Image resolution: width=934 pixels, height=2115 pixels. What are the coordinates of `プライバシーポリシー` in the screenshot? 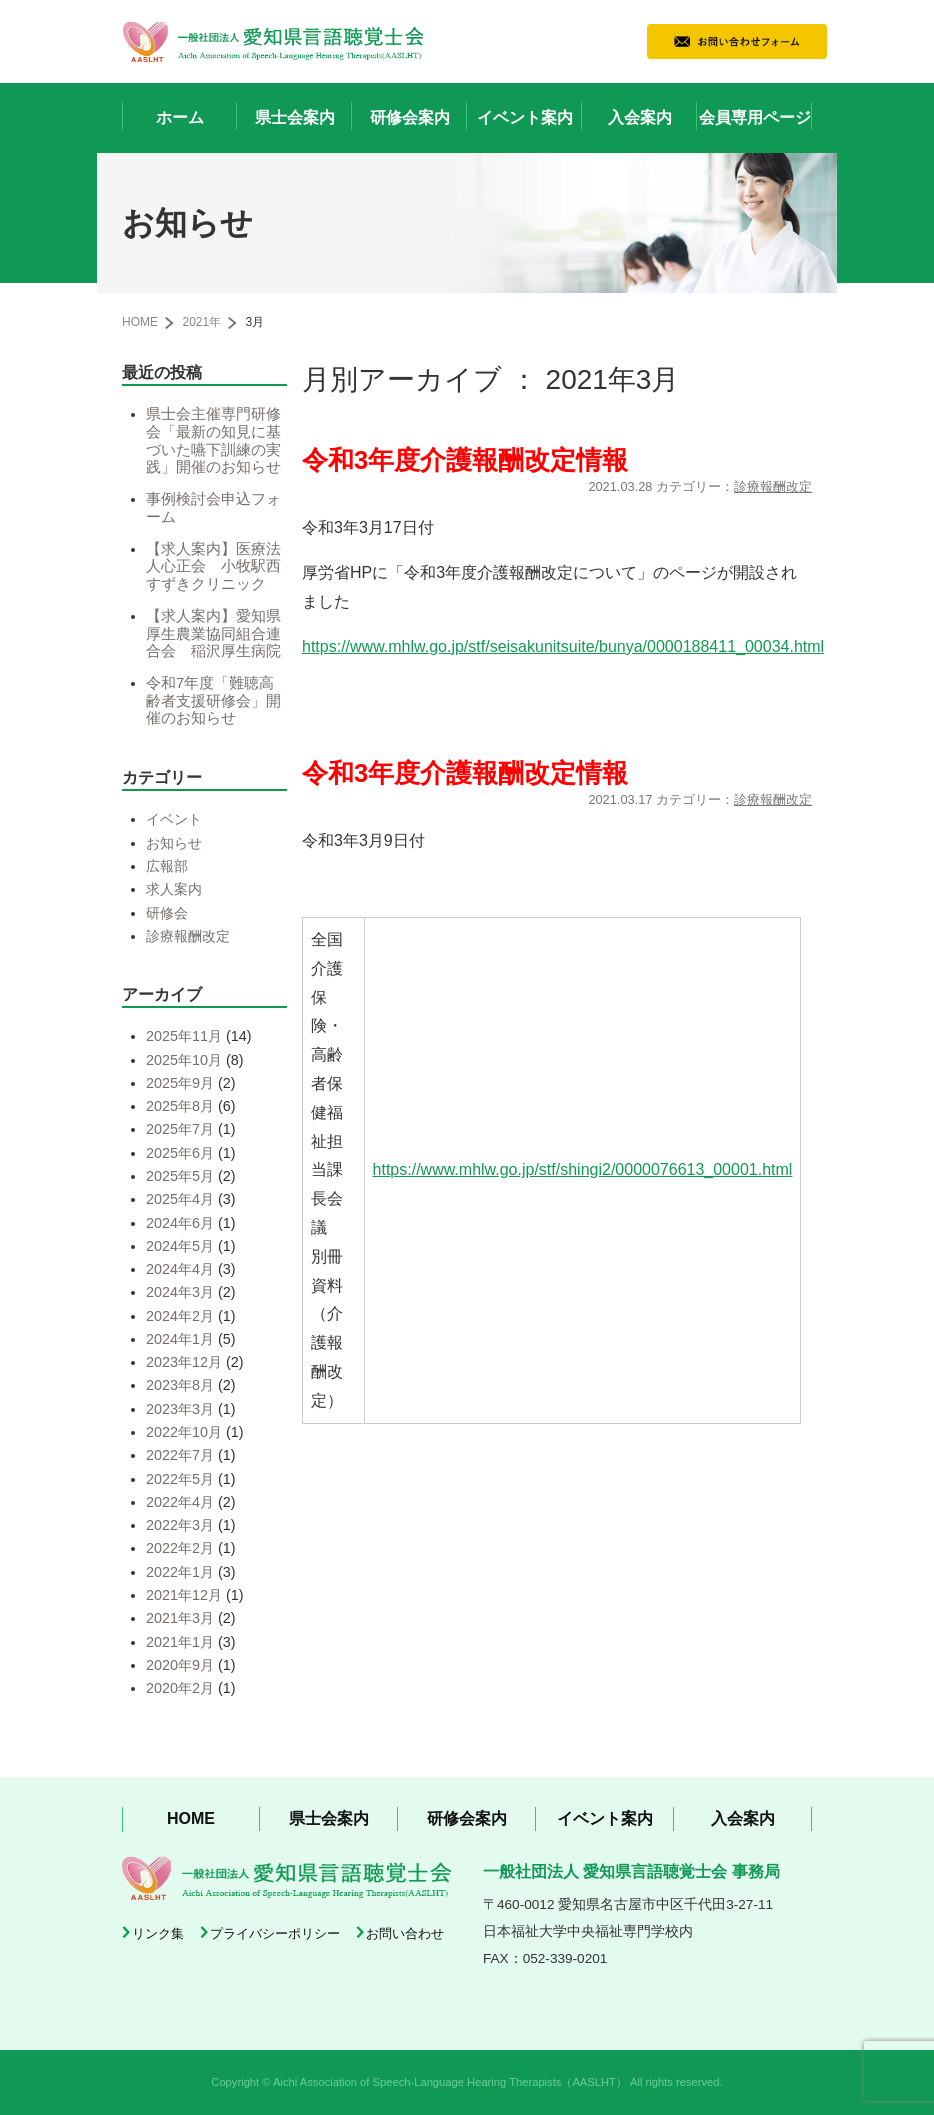 It's located at (275, 1933).